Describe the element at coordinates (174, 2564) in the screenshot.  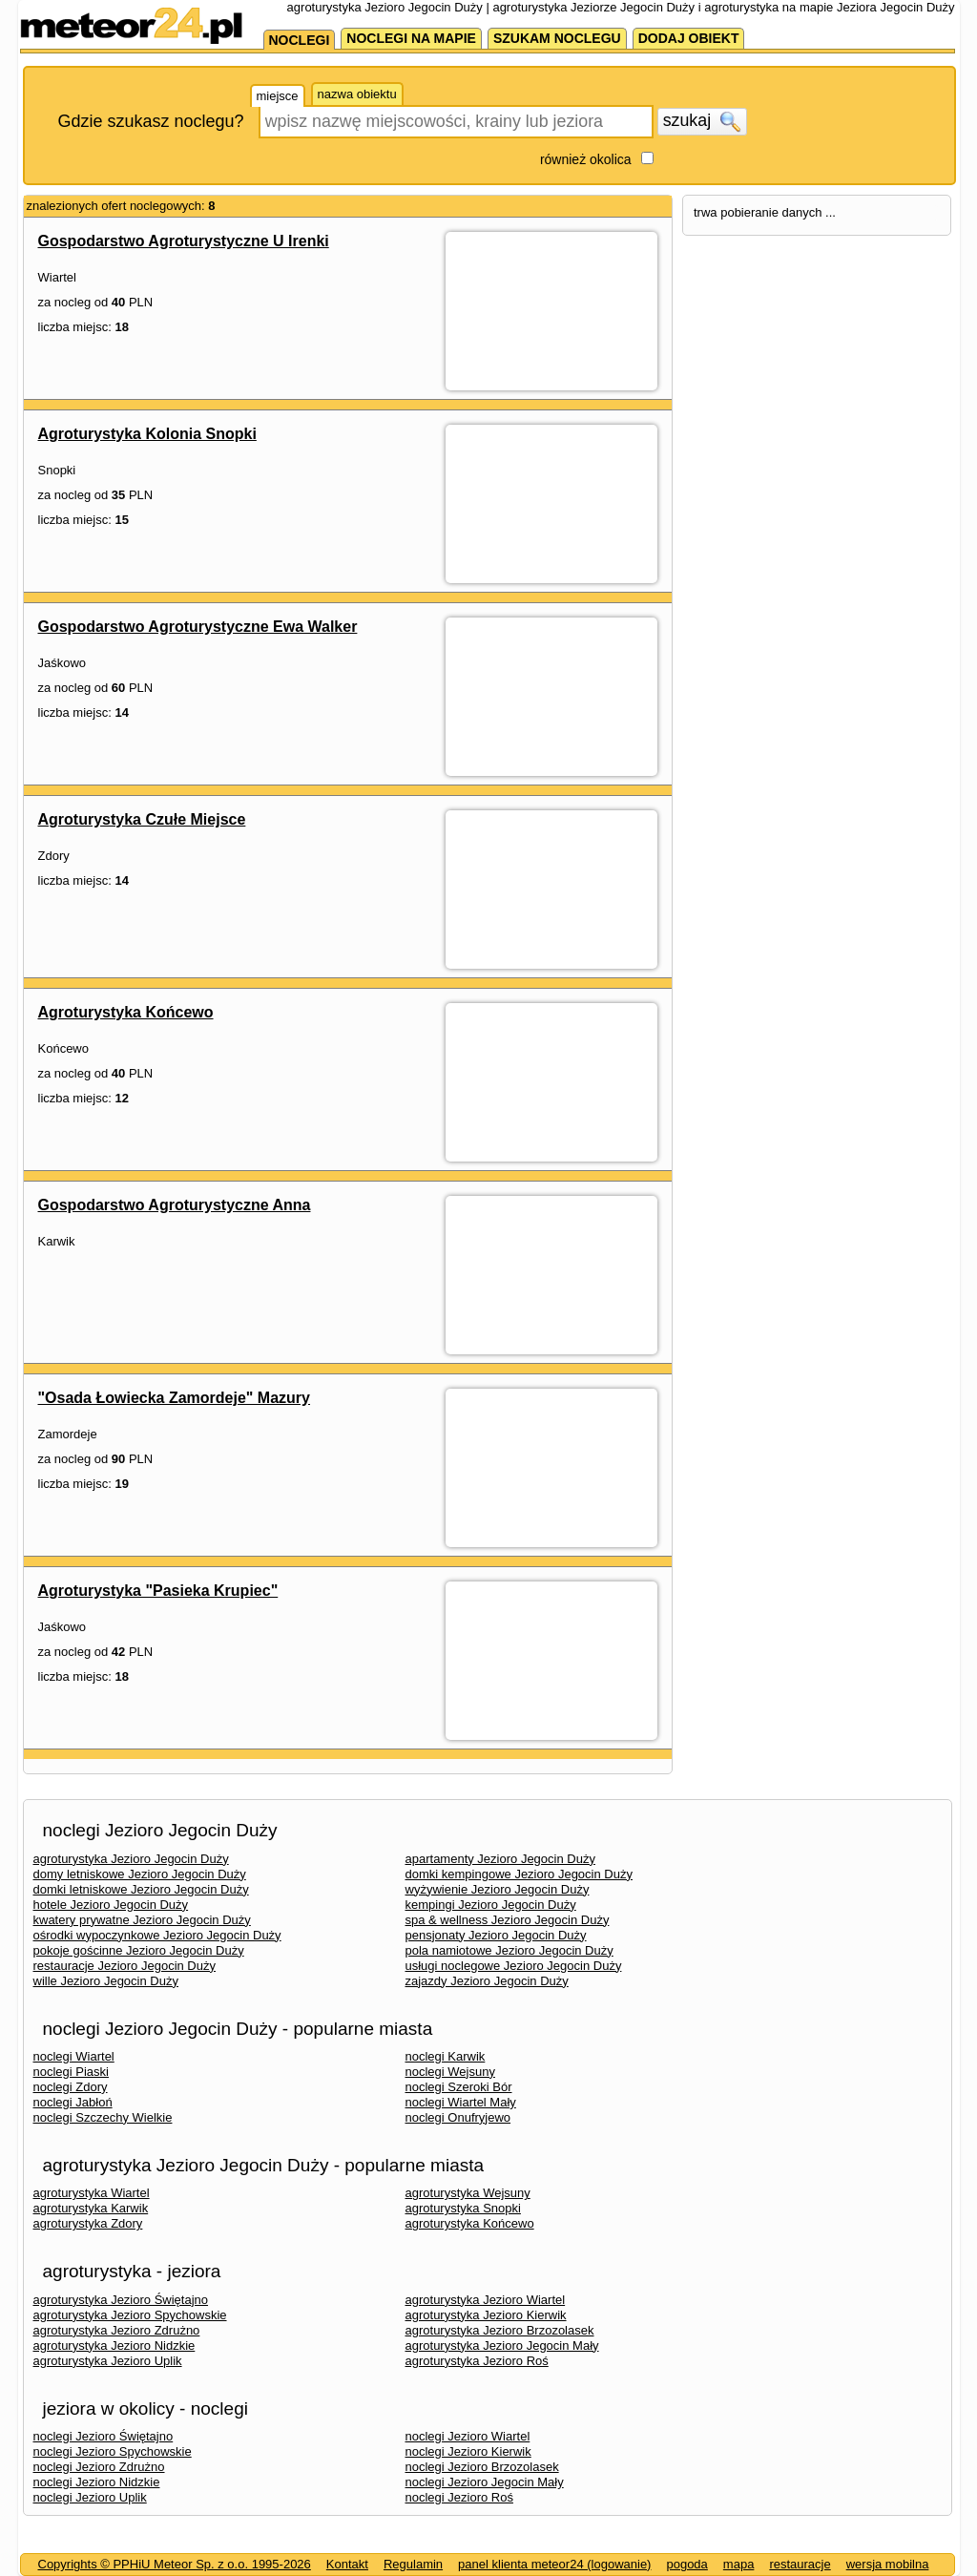
I see `Copyrights © PPHiU Meteor Sp. z o.o. 1995-2026` at that location.